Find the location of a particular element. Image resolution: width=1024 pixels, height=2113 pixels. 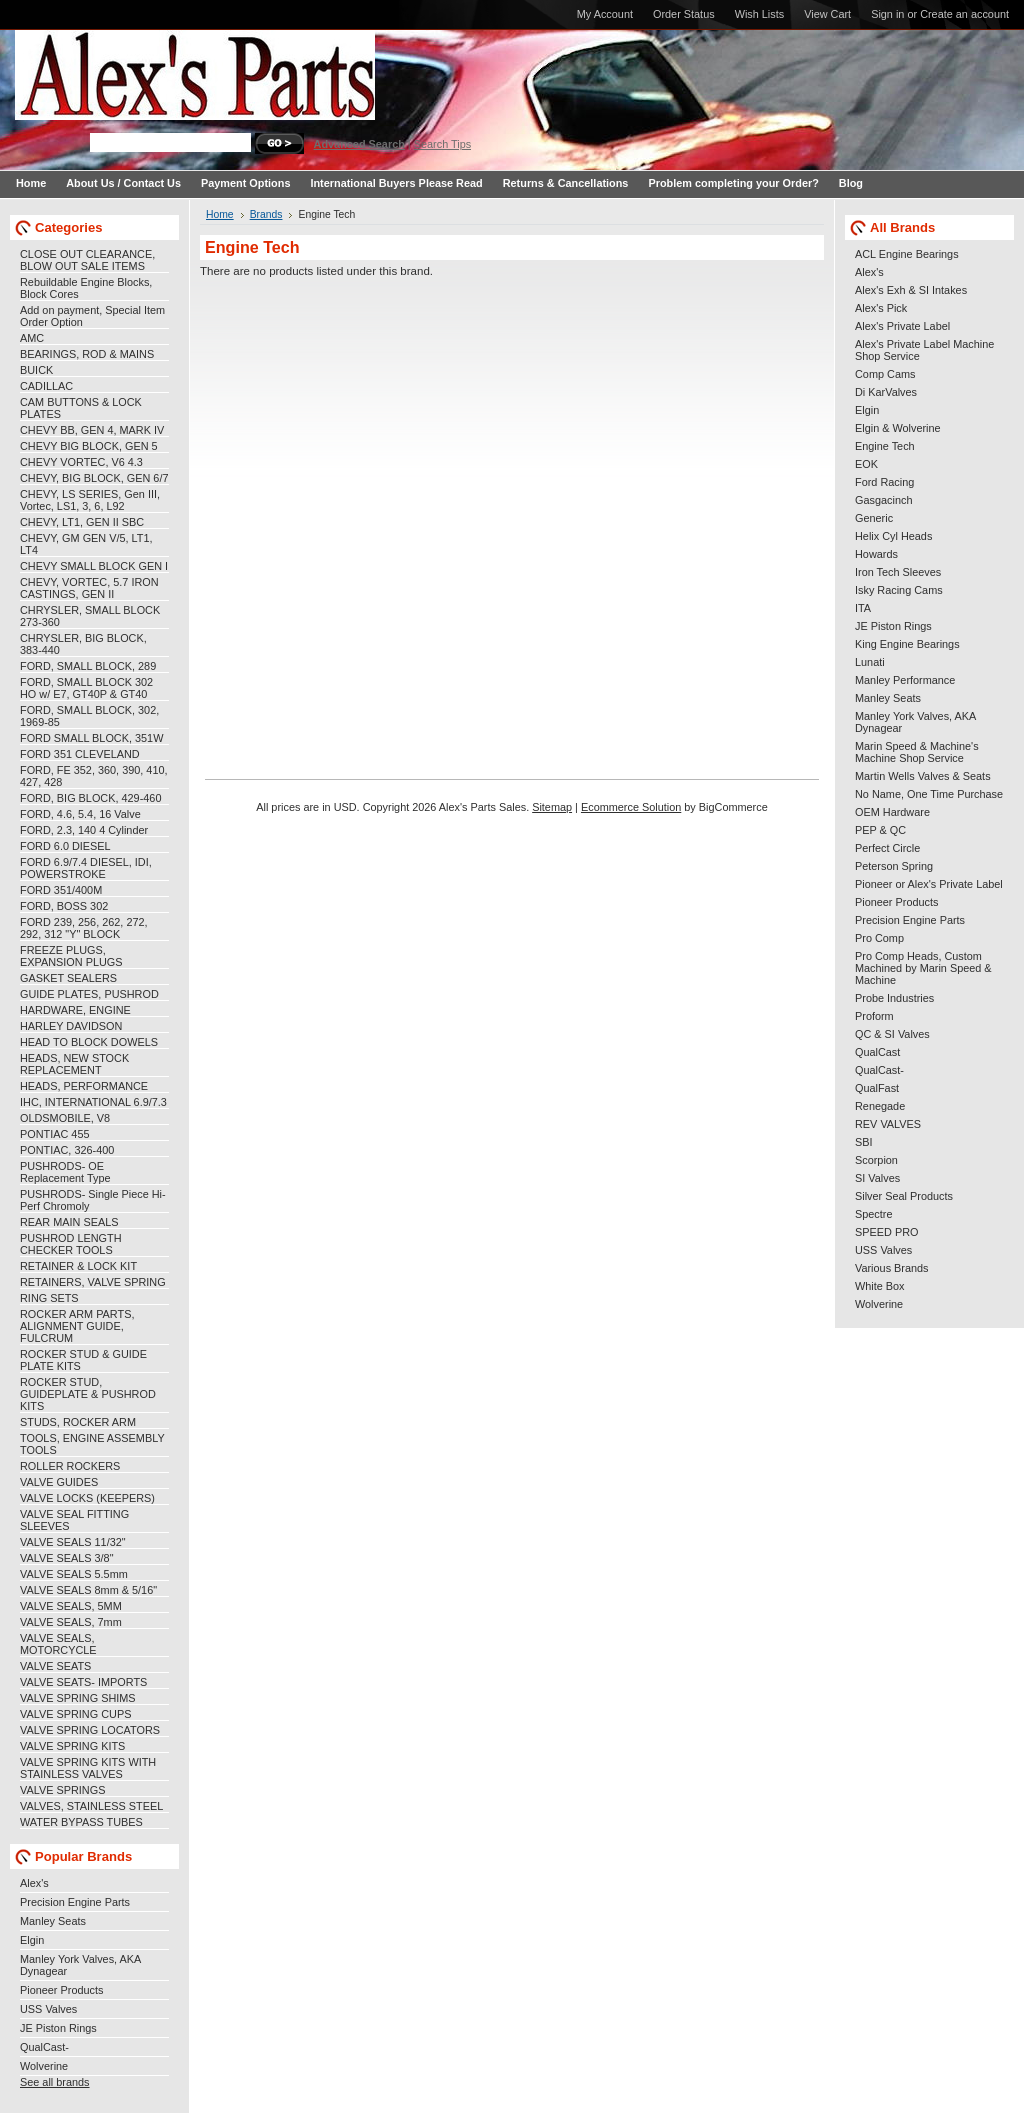

Manley Performance is located at coordinates (905, 680).